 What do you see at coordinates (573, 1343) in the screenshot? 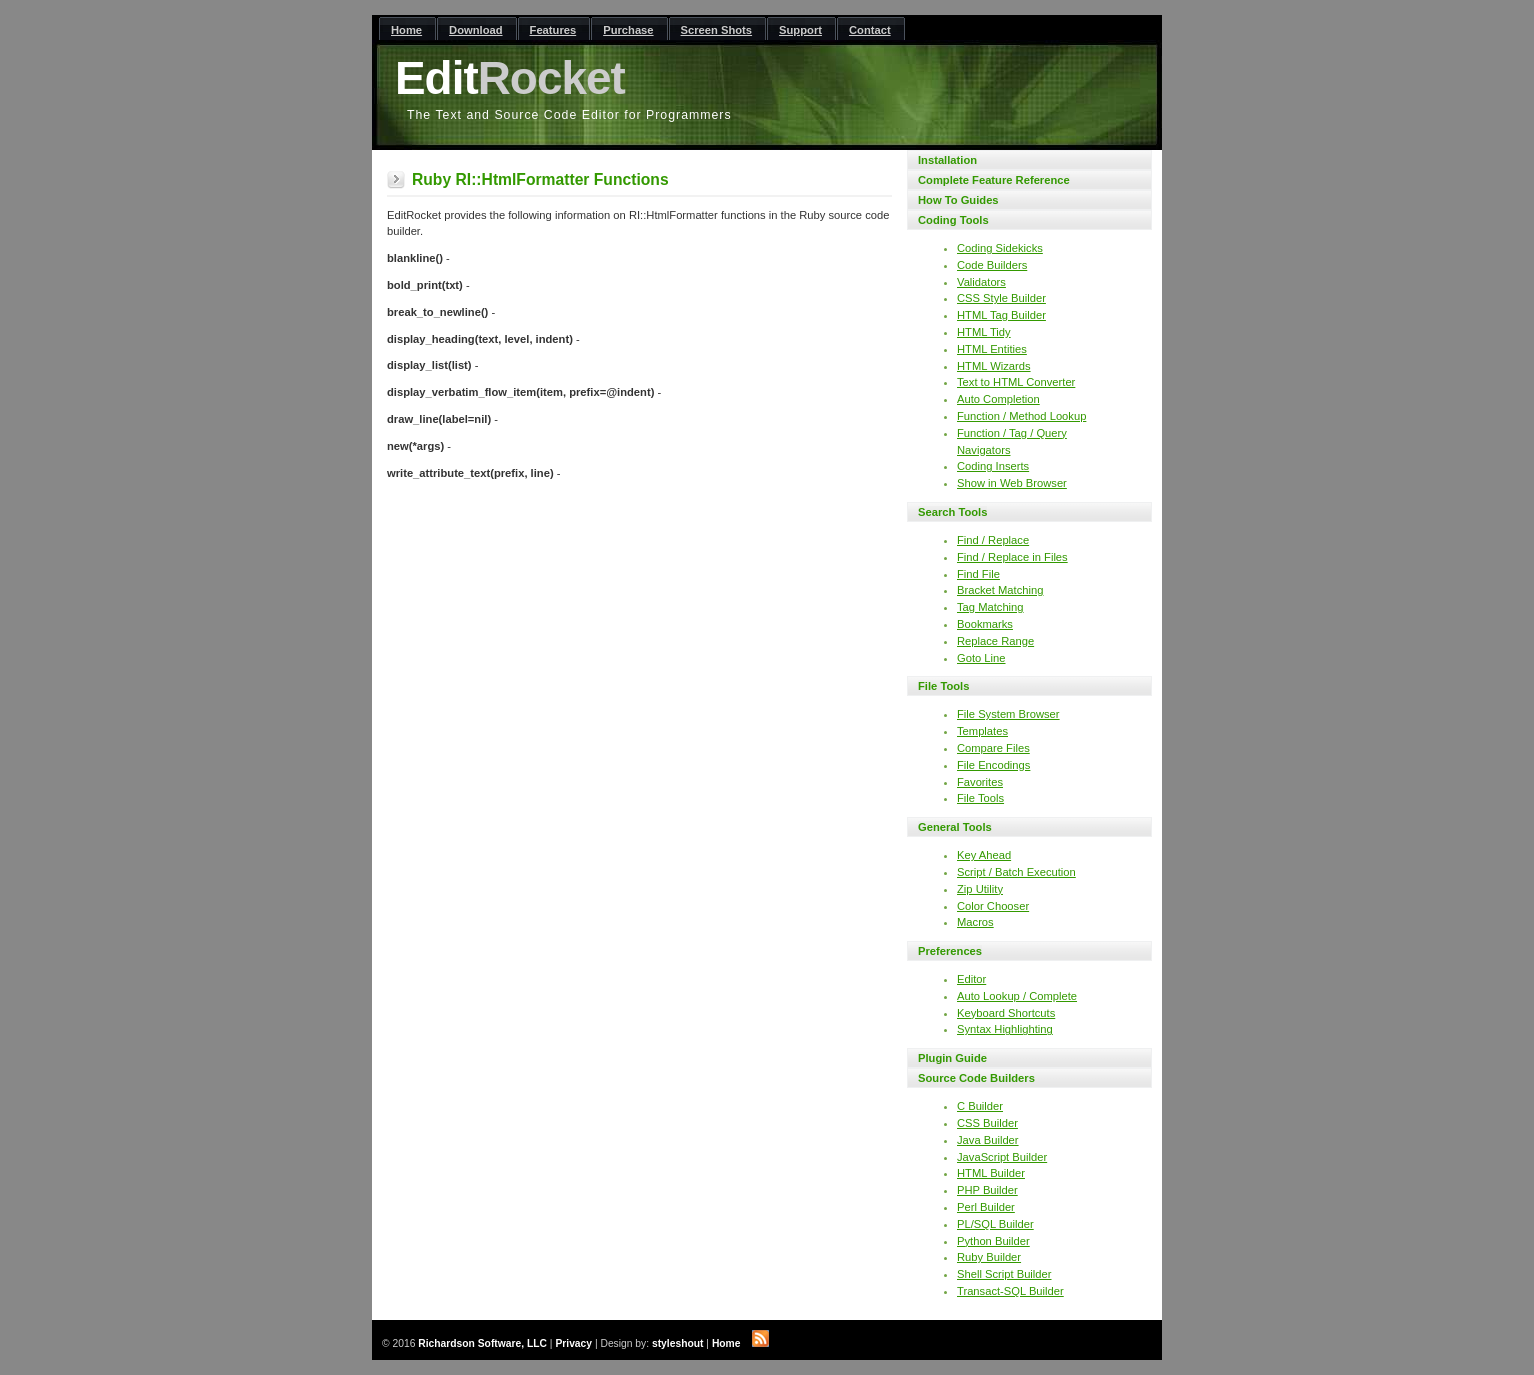
I see `Privacy` at bounding box center [573, 1343].